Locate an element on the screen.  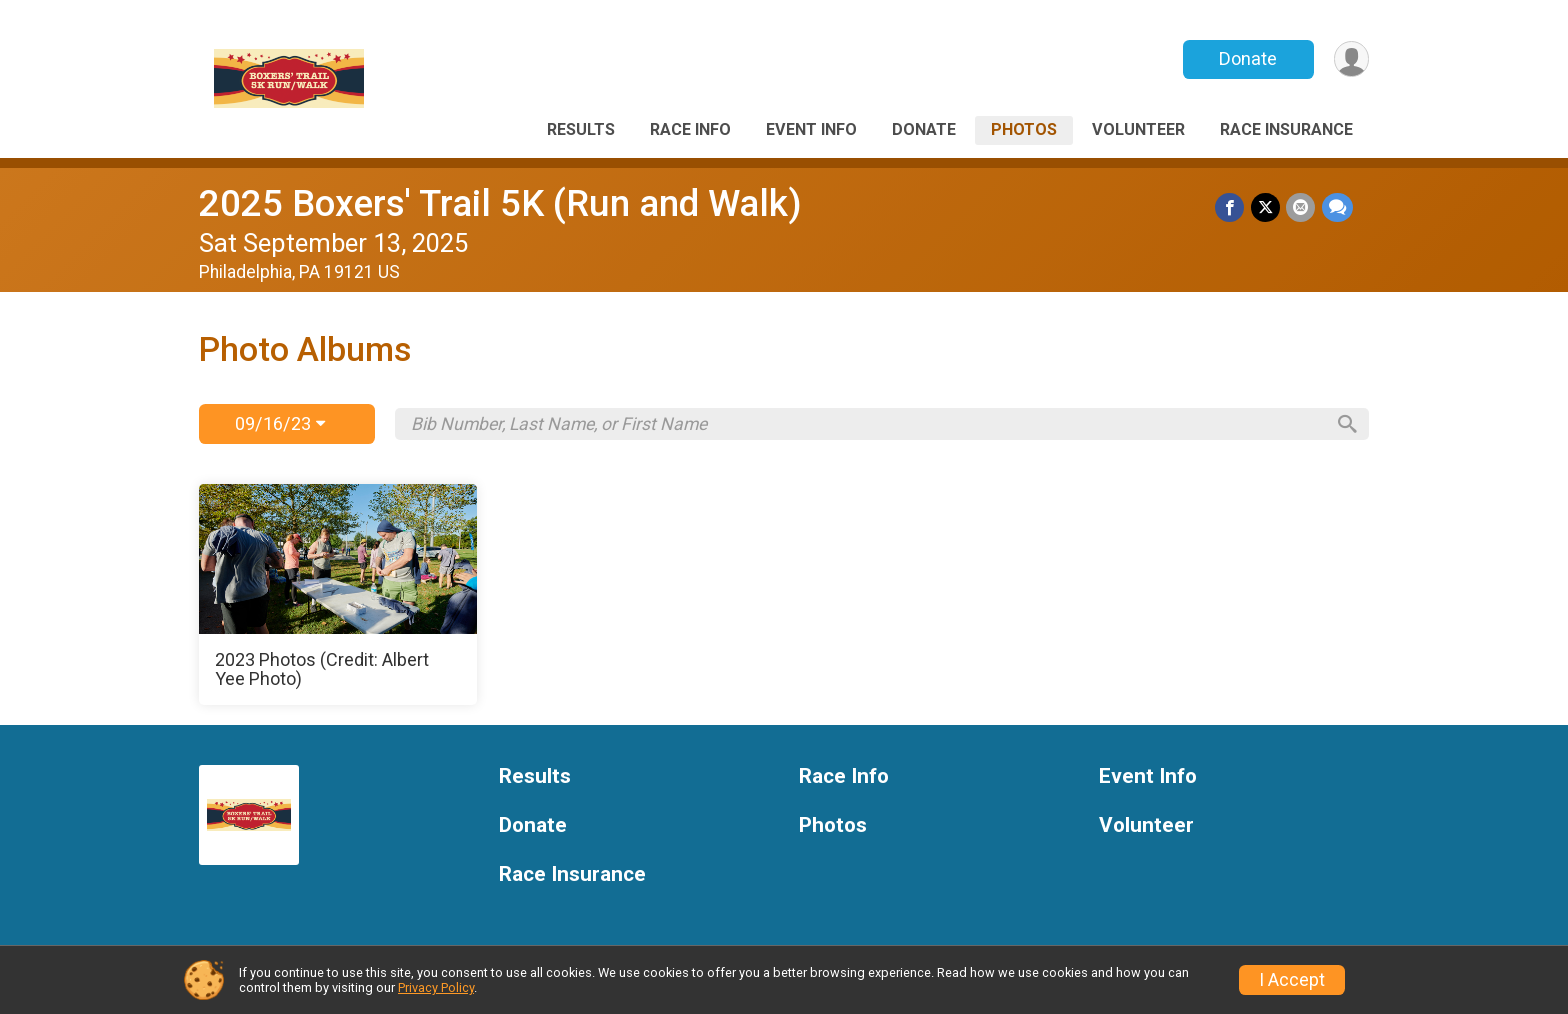
I Accept is located at coordinates (1292, 980).